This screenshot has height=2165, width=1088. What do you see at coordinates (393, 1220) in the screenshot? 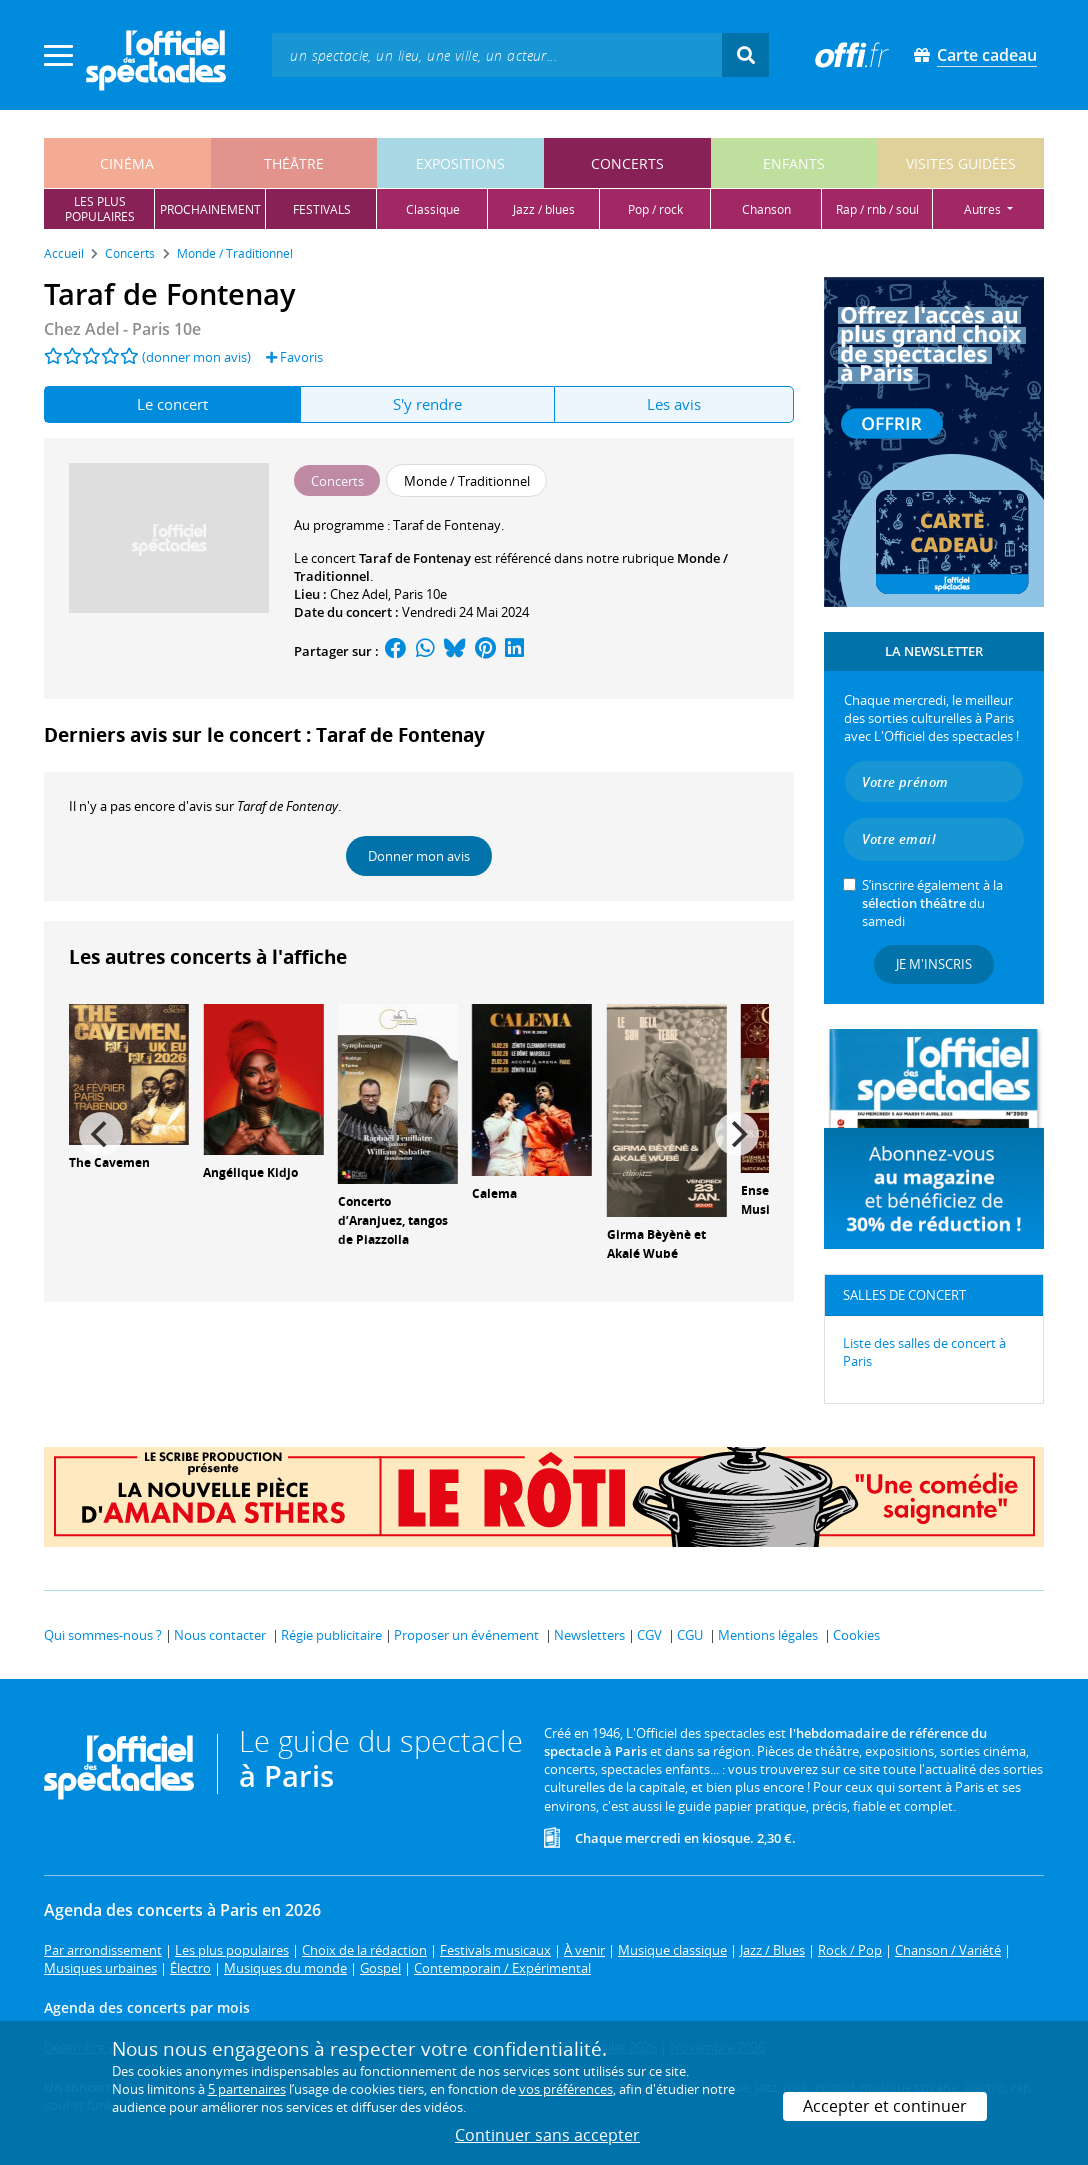
I see `Concerto d’Aranjuez, tangos de Piazzolla` at bounding box center [393, 1220].